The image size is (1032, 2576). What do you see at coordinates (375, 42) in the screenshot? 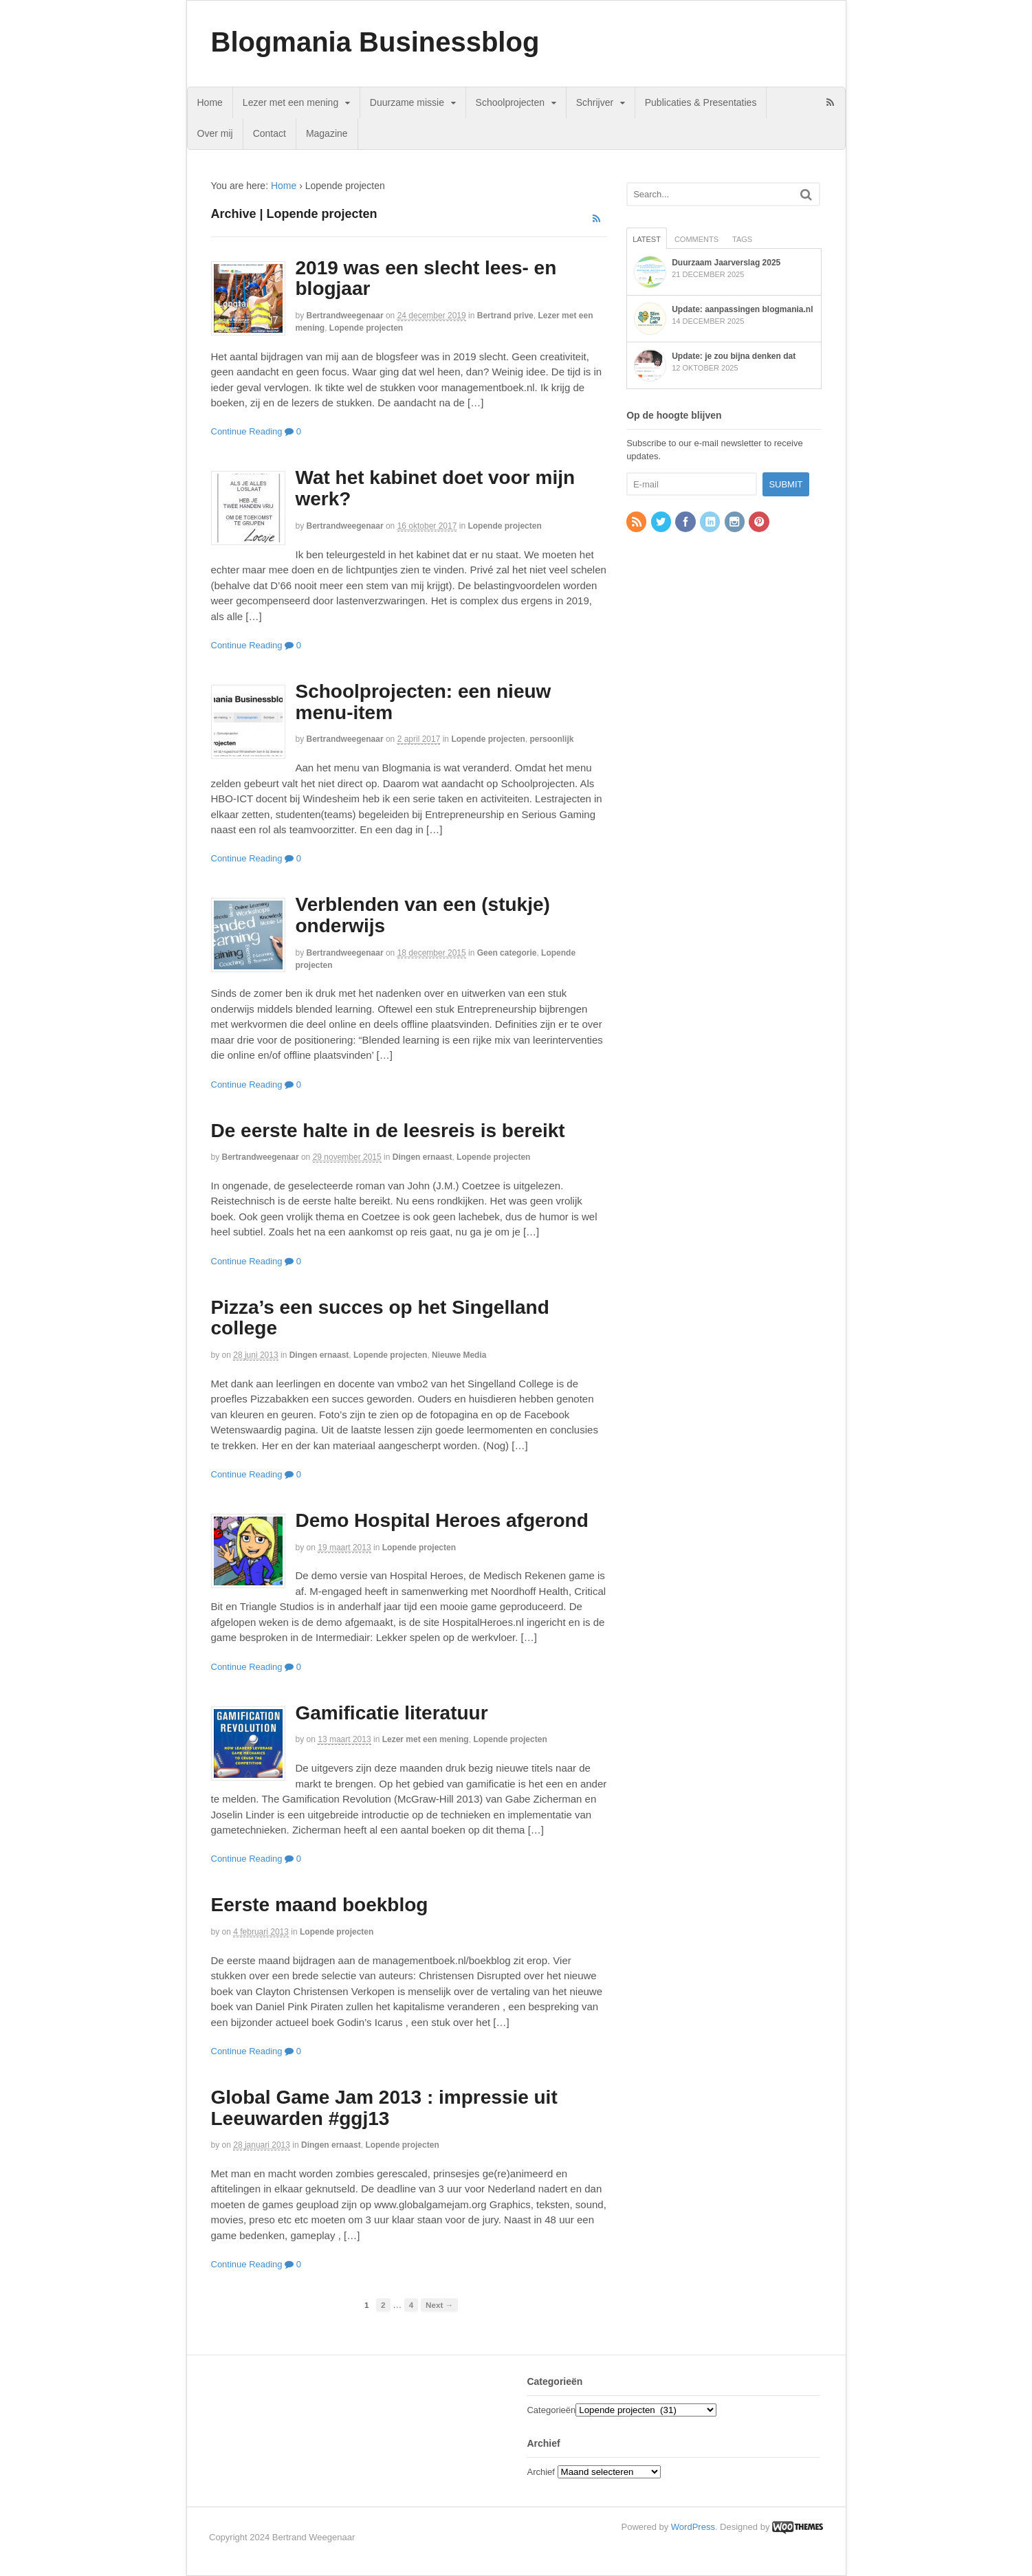
I see `Blogmania Businessblog` at bounding box center [375, 42].